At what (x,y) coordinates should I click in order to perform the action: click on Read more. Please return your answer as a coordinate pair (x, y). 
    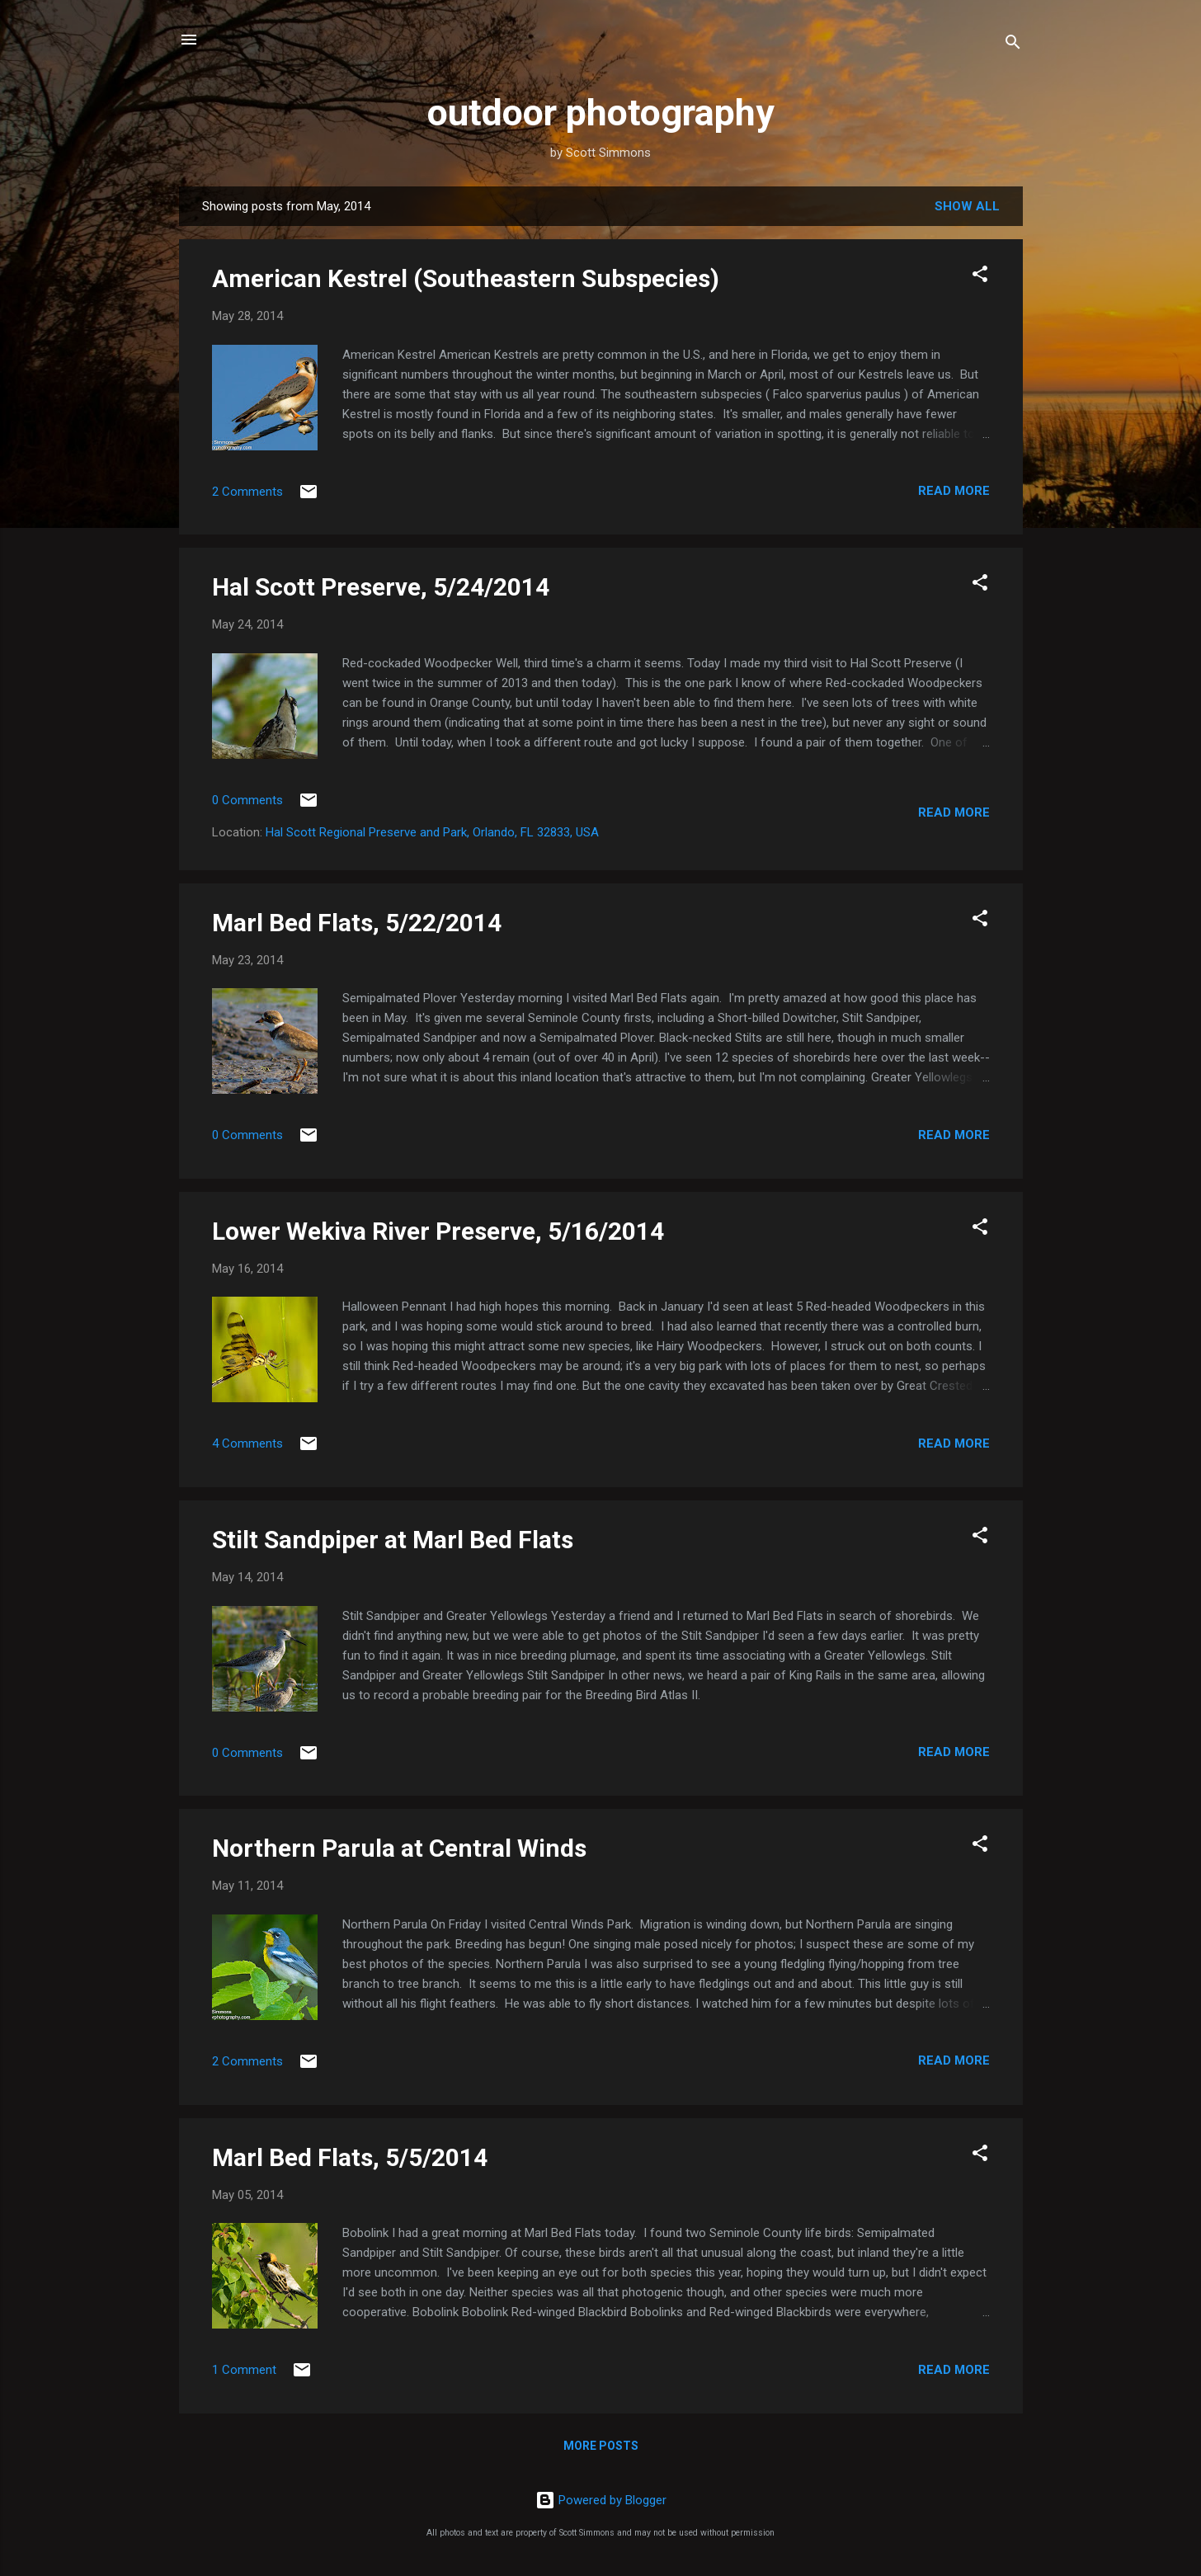
    Looking at the image, I should click on (954, 490).